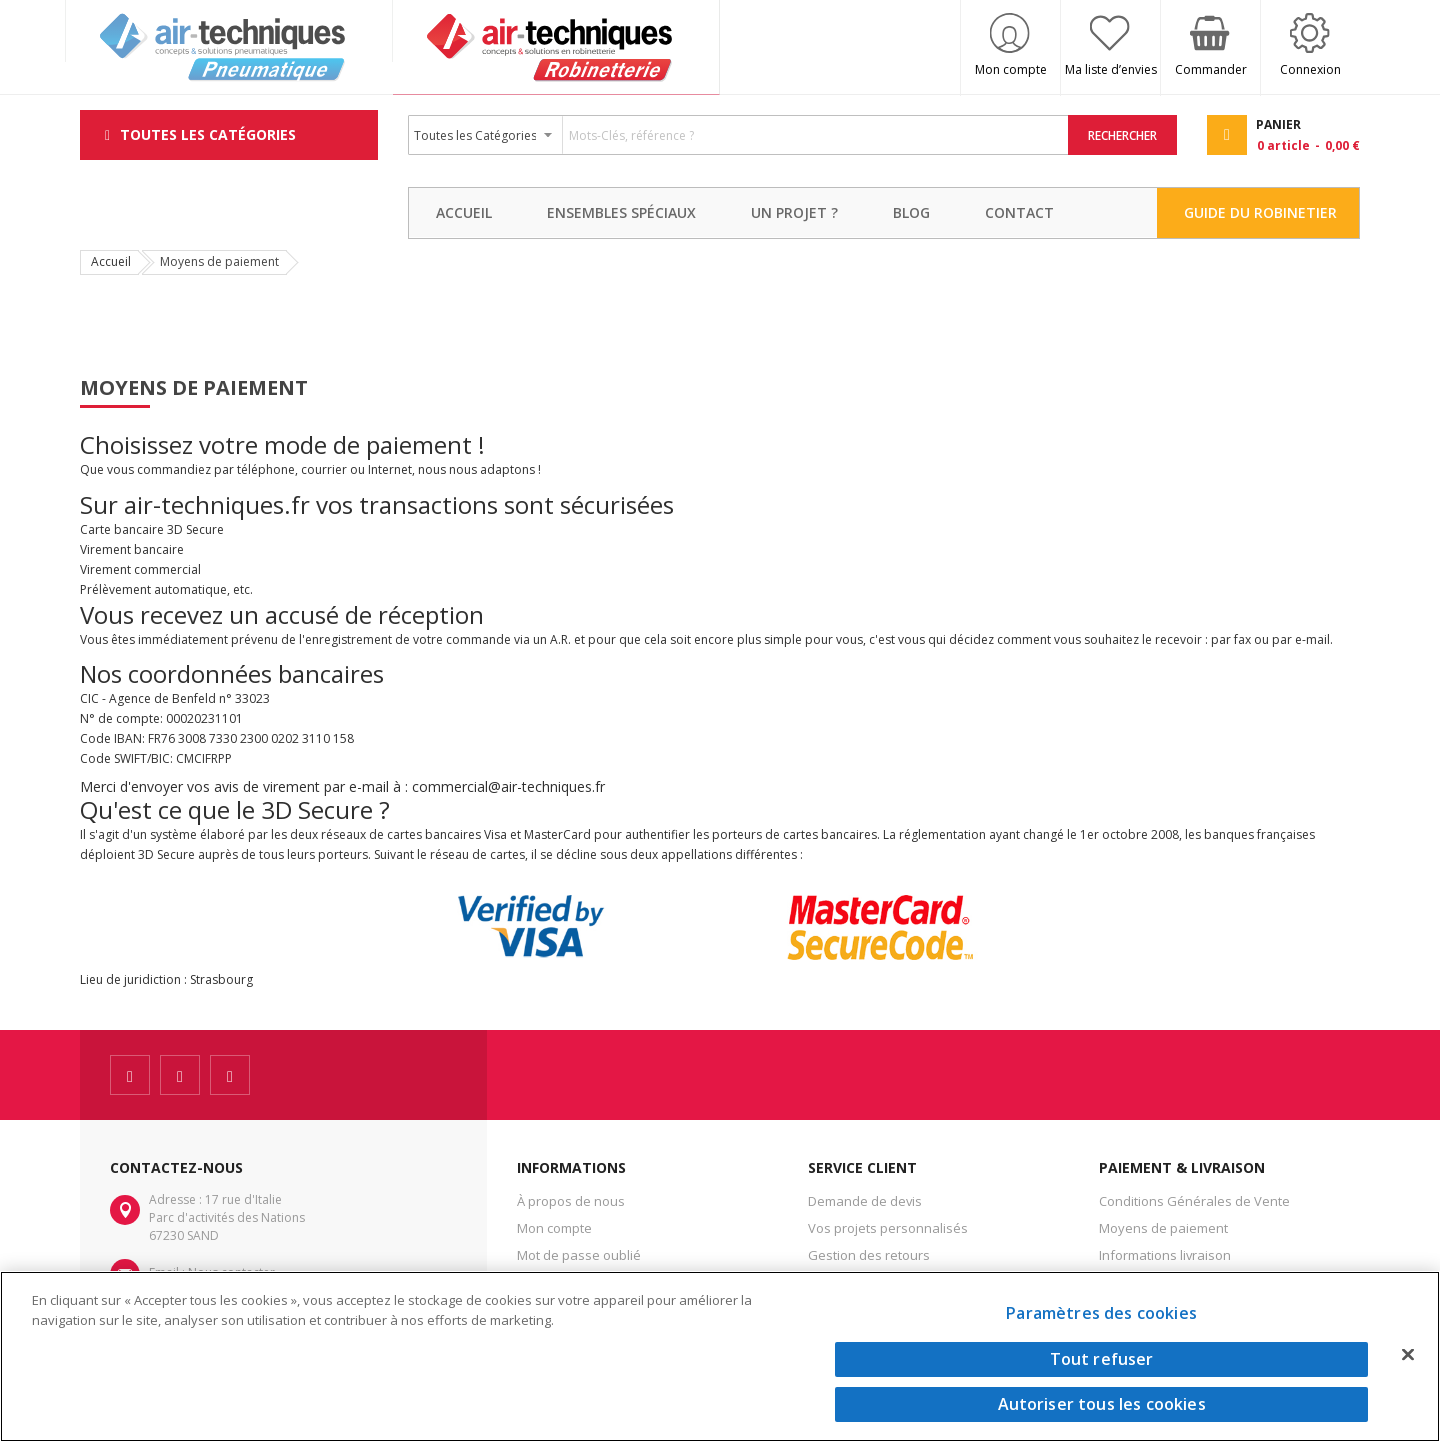 The width and height of the screenshot is (1440, 1442). What do you see at coordinates (1163, 1228) in the screenshot?
I see `Moyens de paiement` at bounding box center [1163, 1228].